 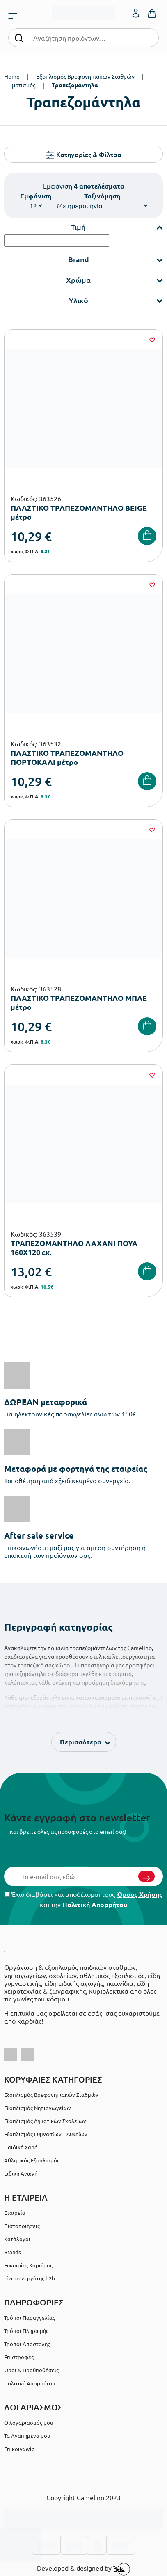 I want to click on Ειδική Αγωγή, so click(x=20, y=2173).